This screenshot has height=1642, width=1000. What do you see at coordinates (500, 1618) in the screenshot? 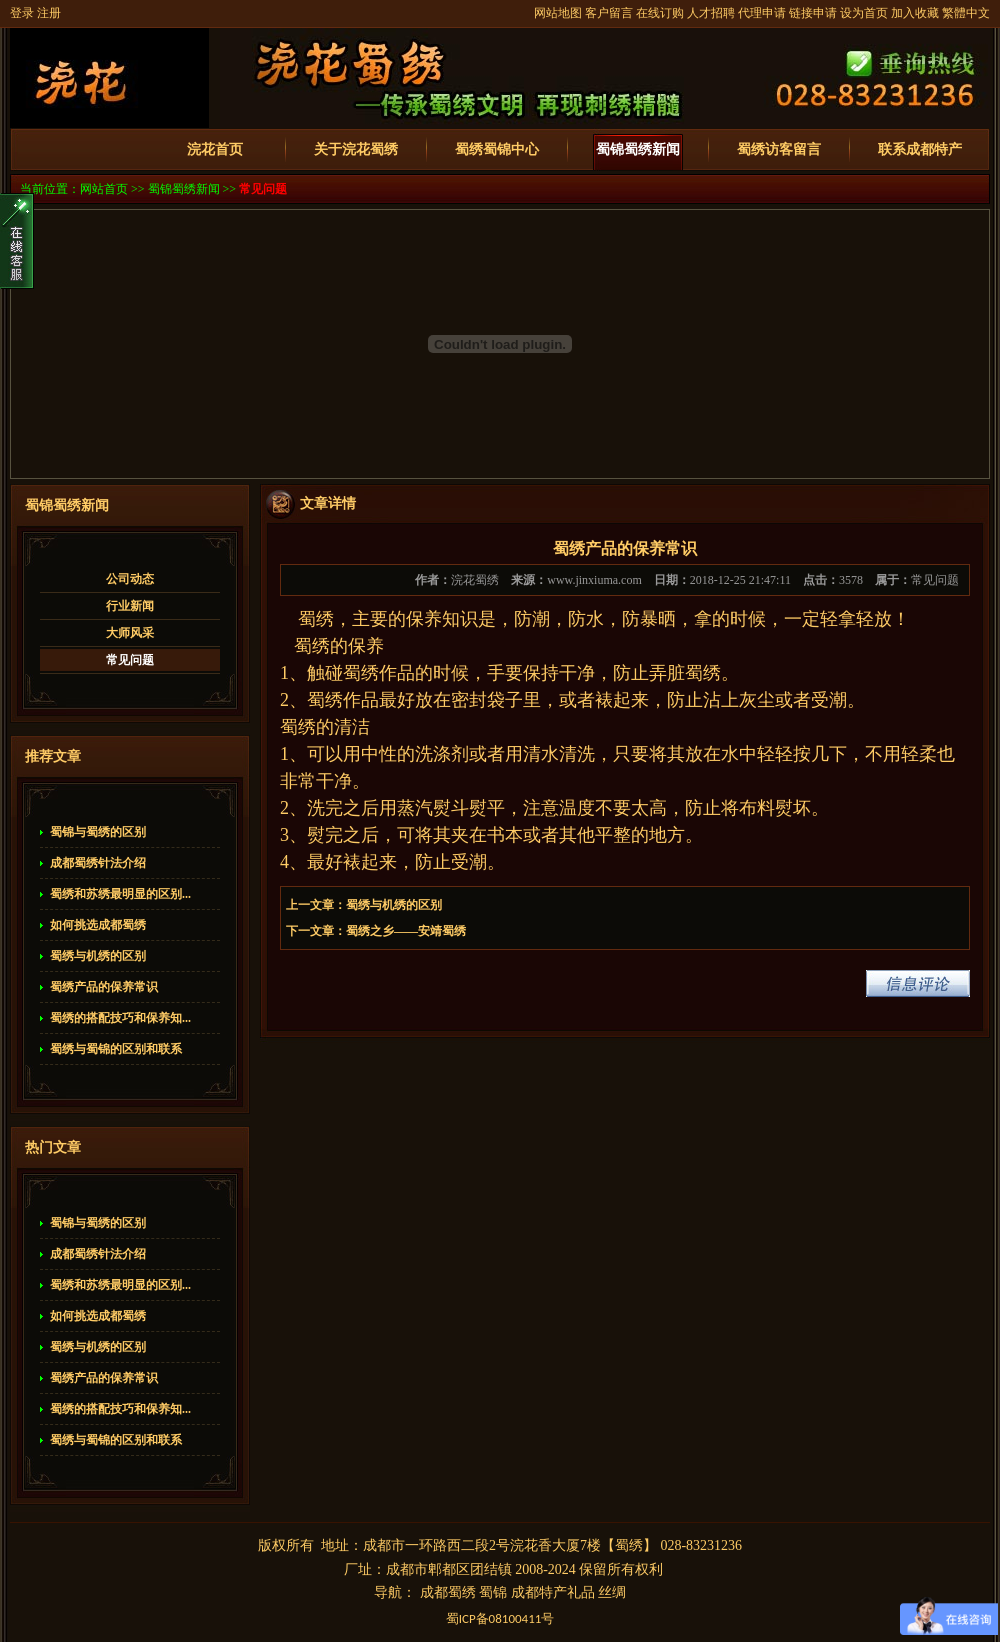
I see `蜀备号` at bounding box center [500, 1618].